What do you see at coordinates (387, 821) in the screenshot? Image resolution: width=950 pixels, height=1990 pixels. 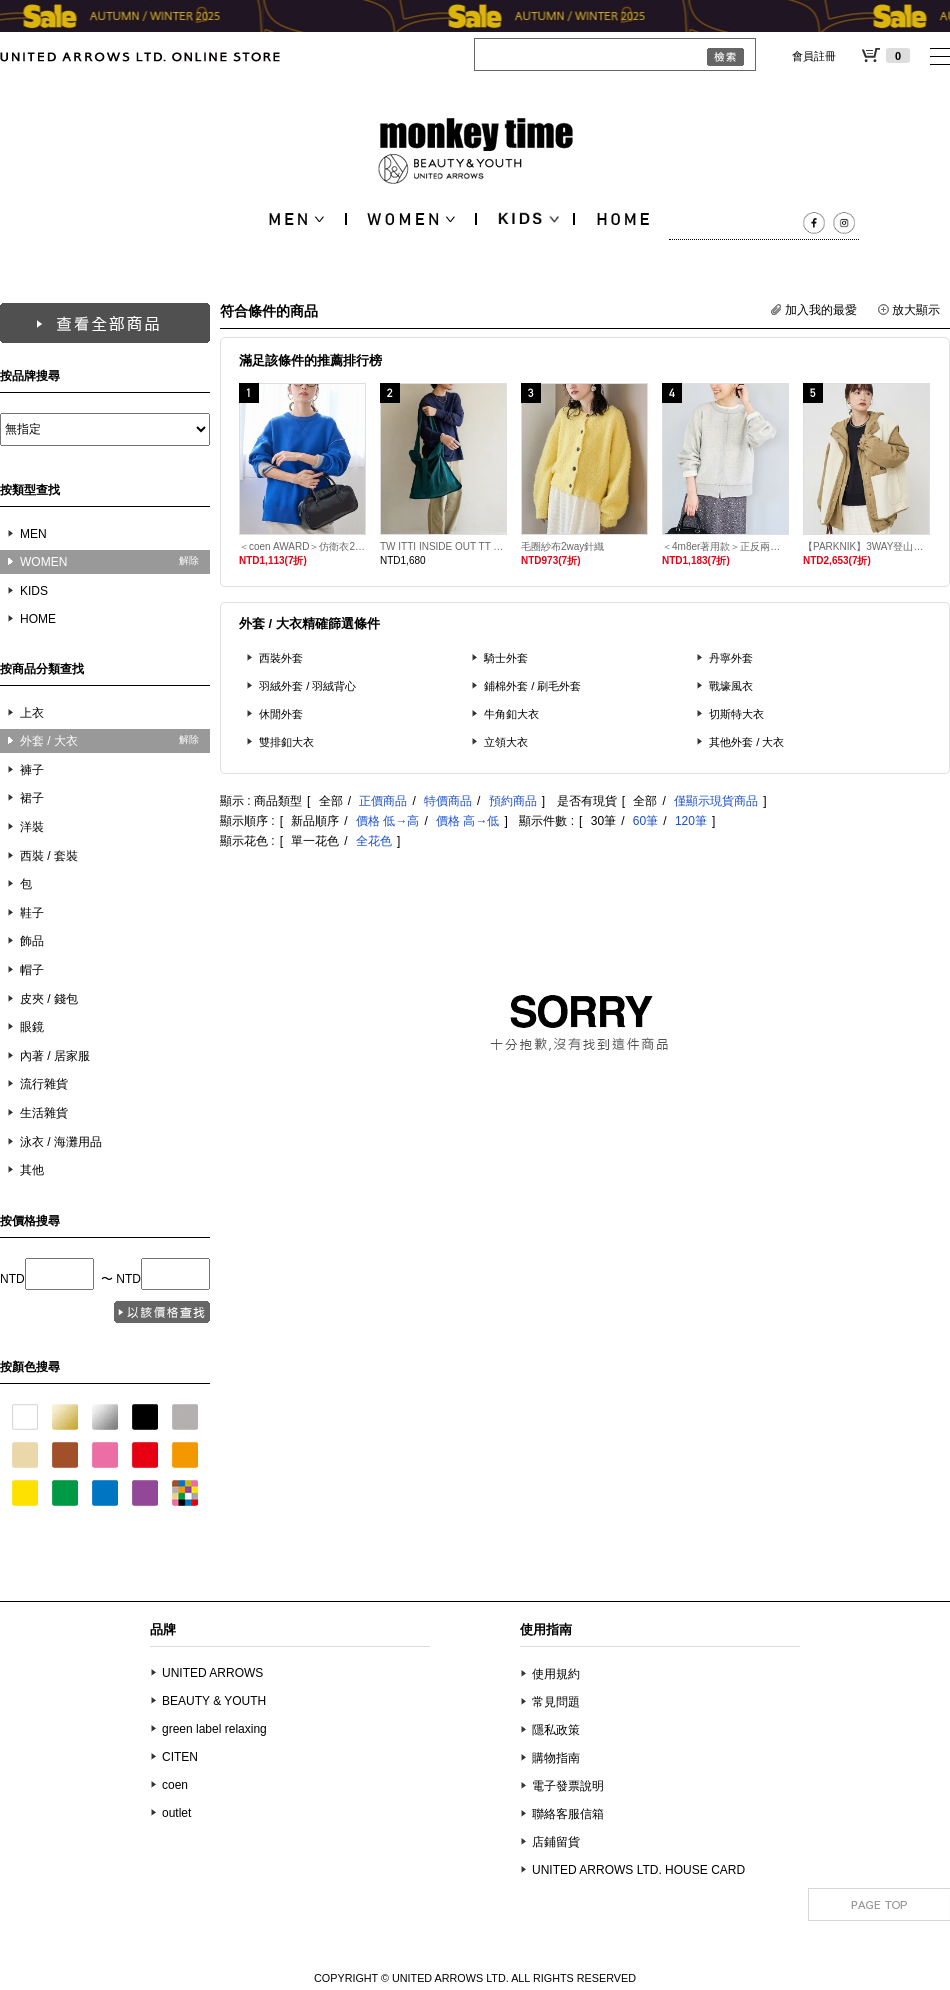 I see `價格 低→高` at bounding box center [387, 821].